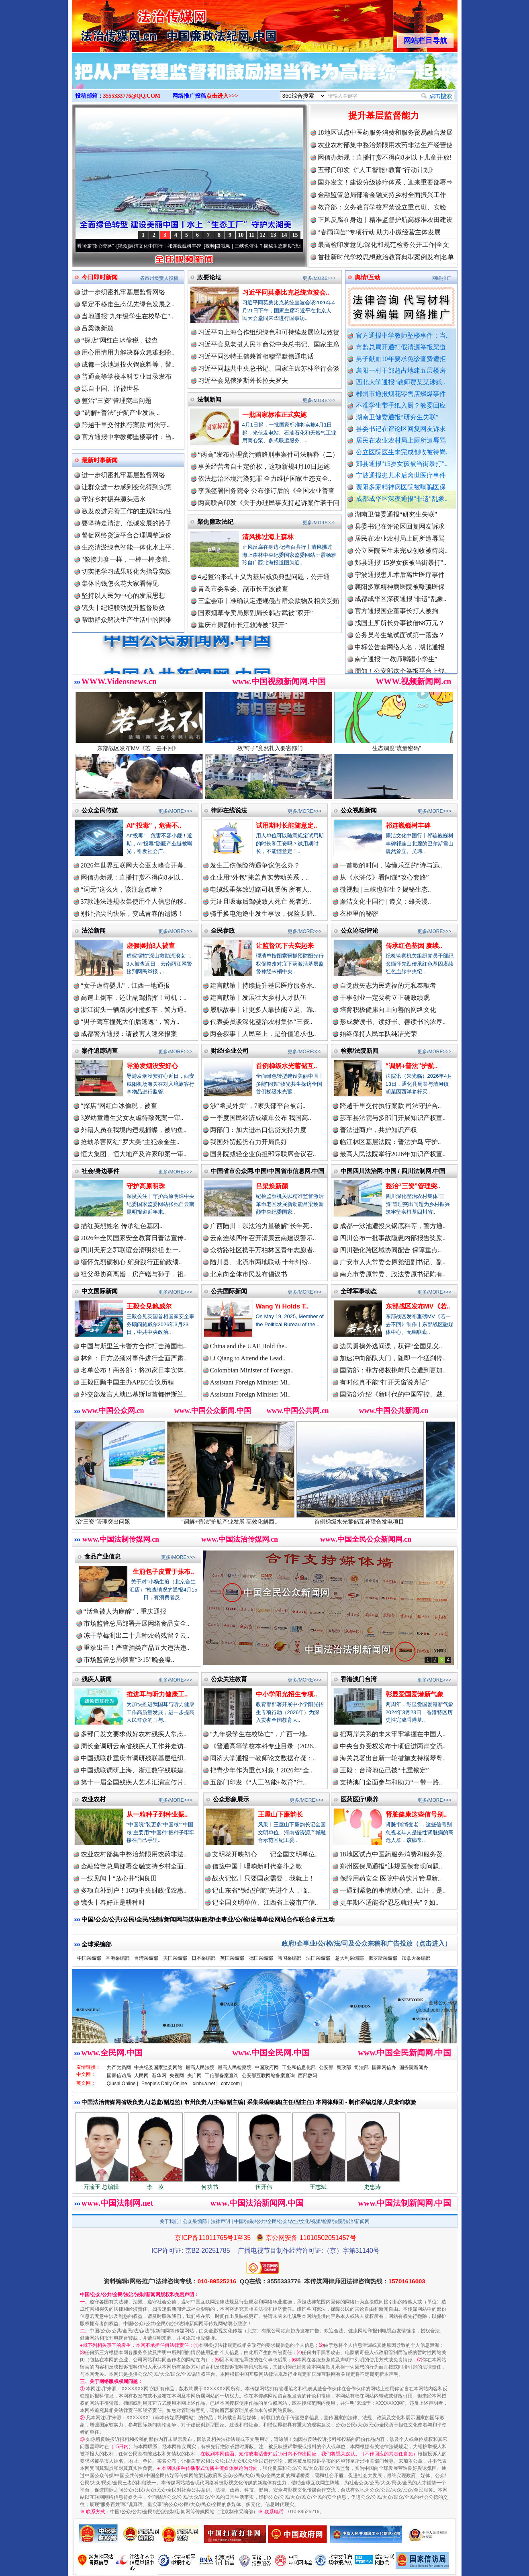 This screenshot has height=2576, width=529. What do you see at coordinates (130, 1021) in the screenshot?
I see `“男子驾车撞死大伯后逃逸”，警方..` at bounding box center [130, 1021].